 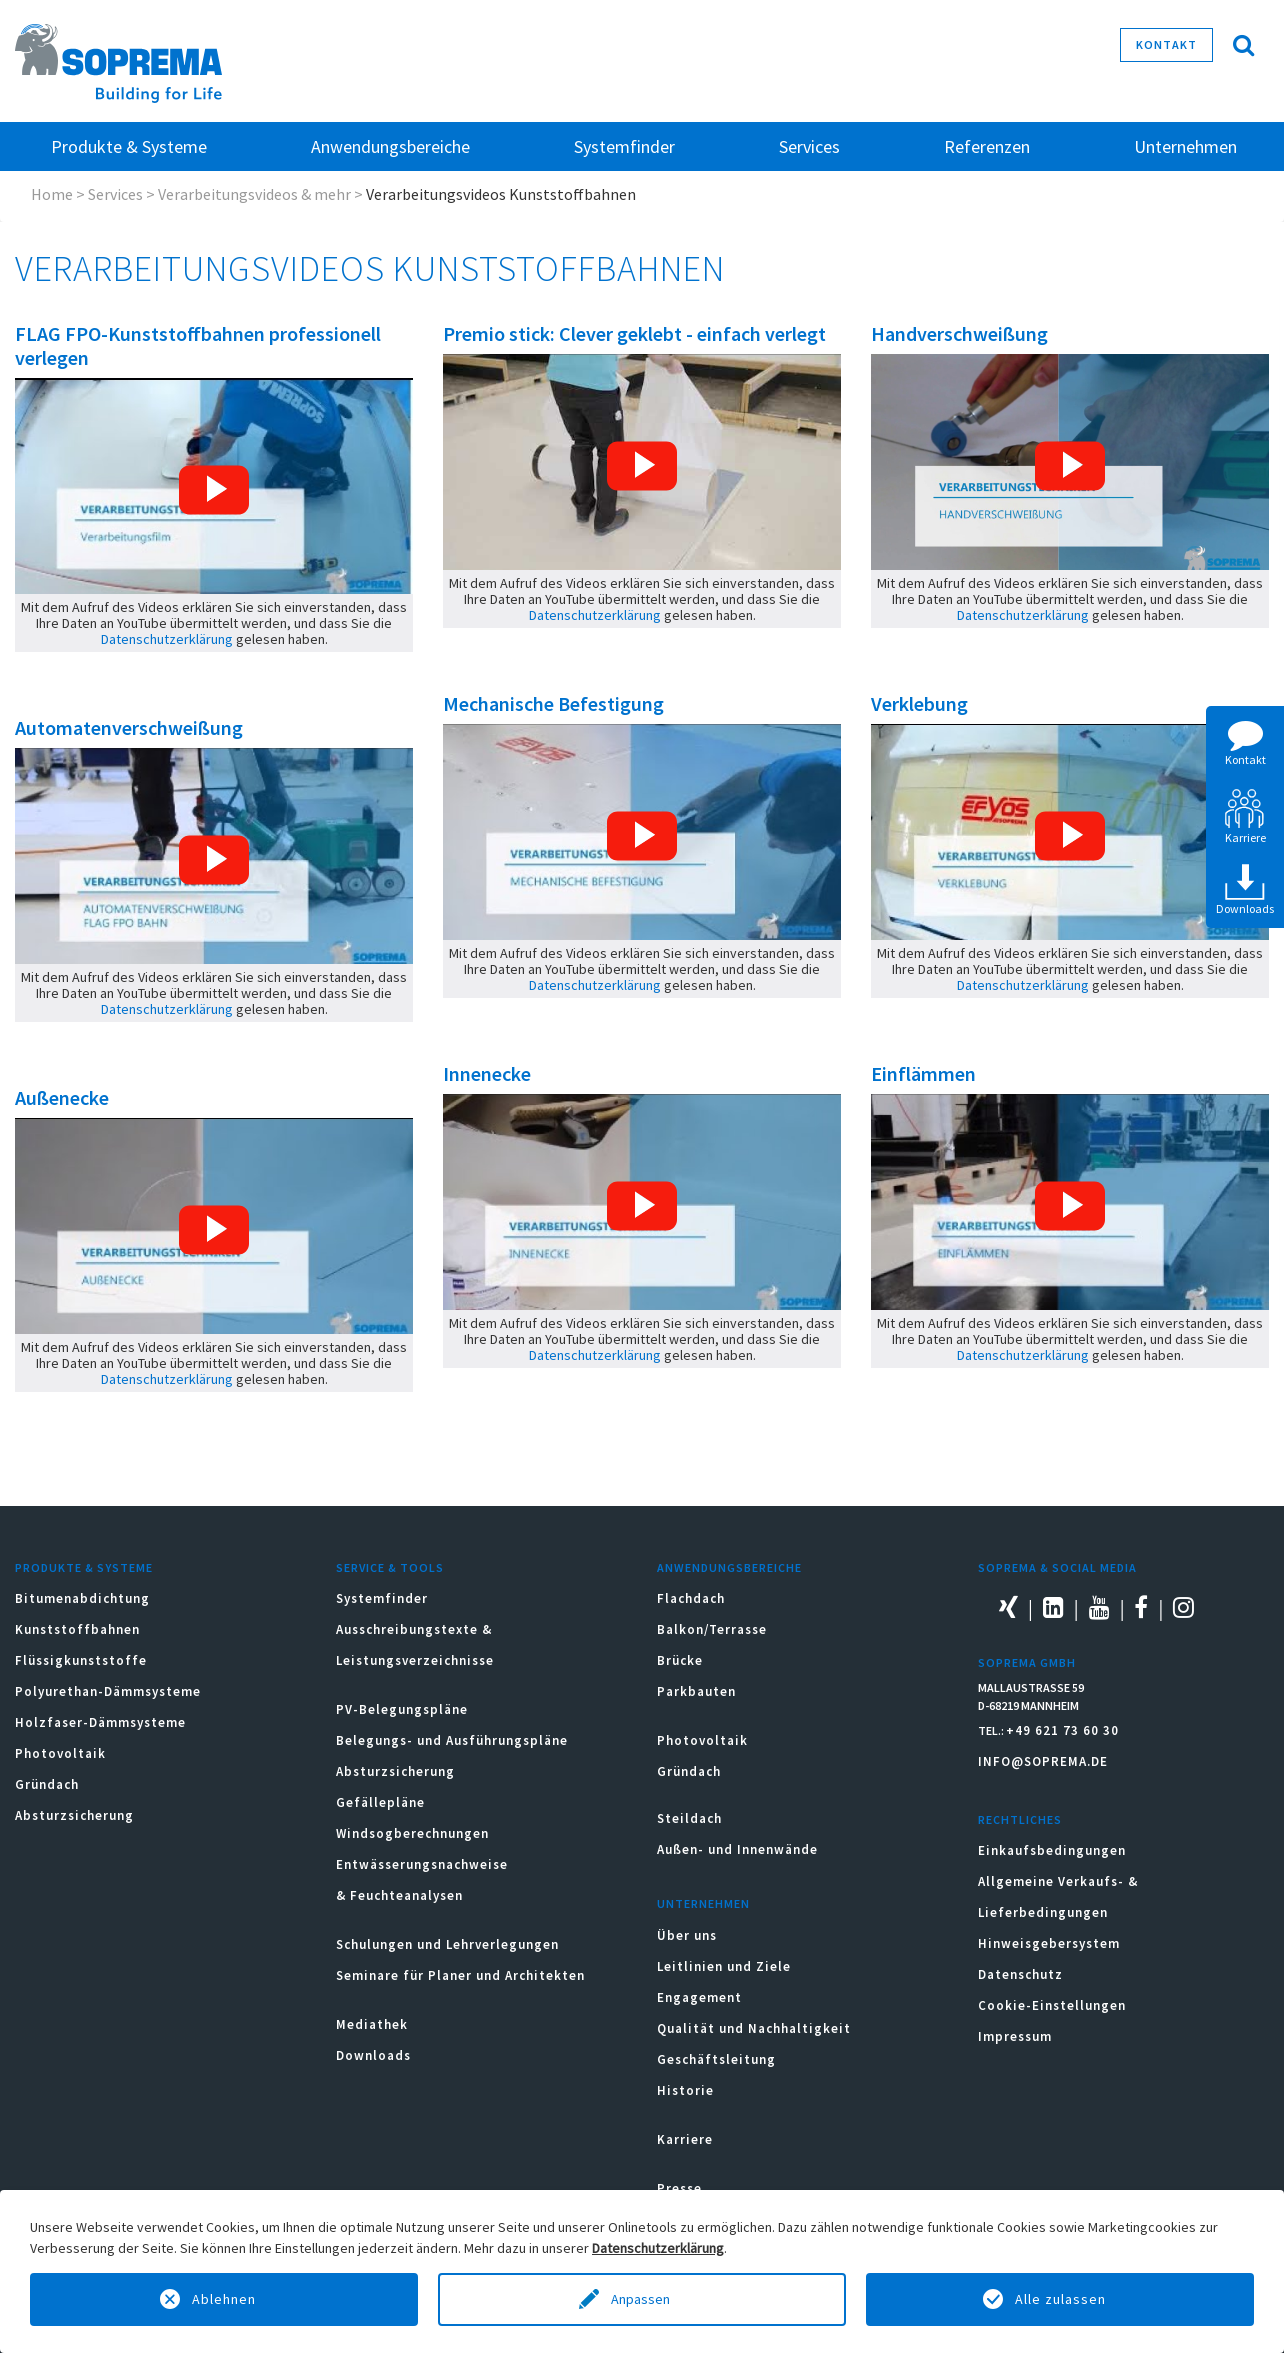 I want to click on Verarbeitungsvideos & mehr, so click(x=254, y=194).